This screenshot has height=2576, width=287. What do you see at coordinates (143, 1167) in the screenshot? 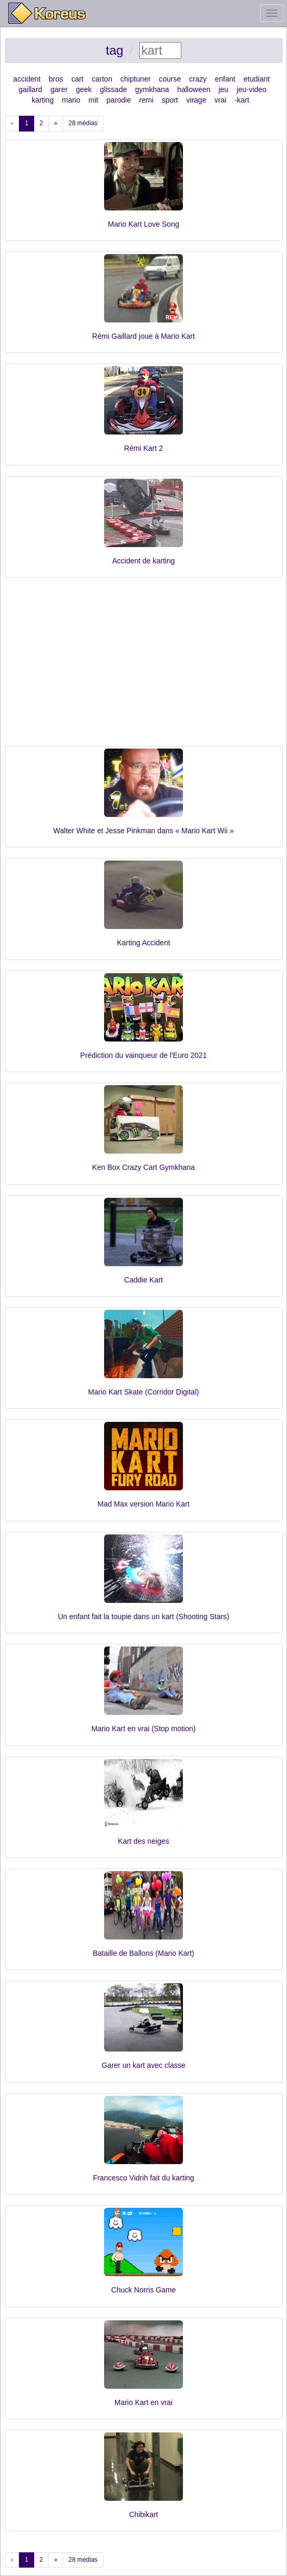
I see `Ken Box Crazy Cart Gymkhana` at bounding box center [143, 1167].